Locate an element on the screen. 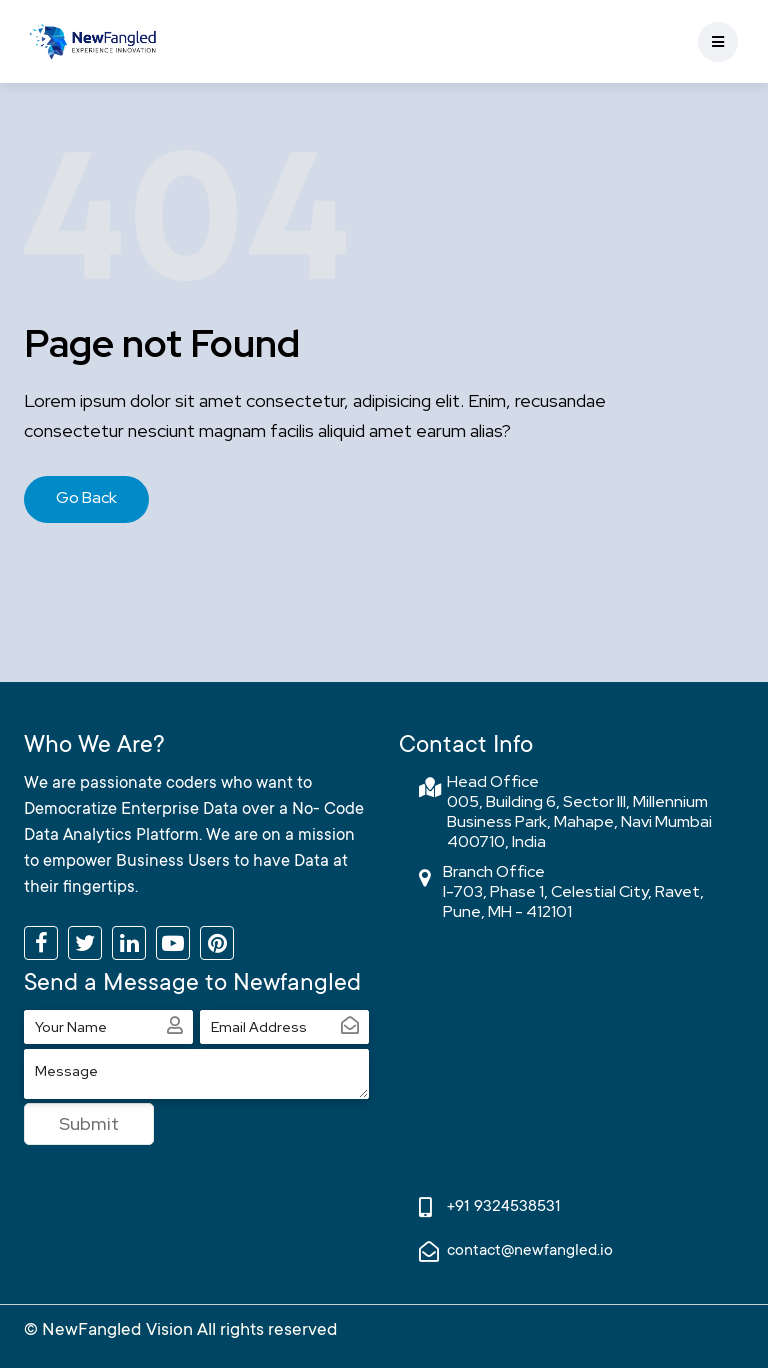 The width and height of the screenshot is (768, 1368). [Follow us on Pinterest] is located at coordinates (217, 943).